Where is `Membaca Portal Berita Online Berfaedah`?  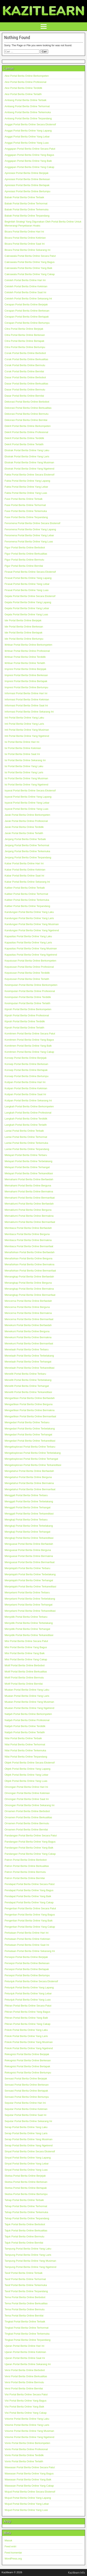 Membaca Portal Berita Online Berfaedah is located at coordinates (28, 1227).